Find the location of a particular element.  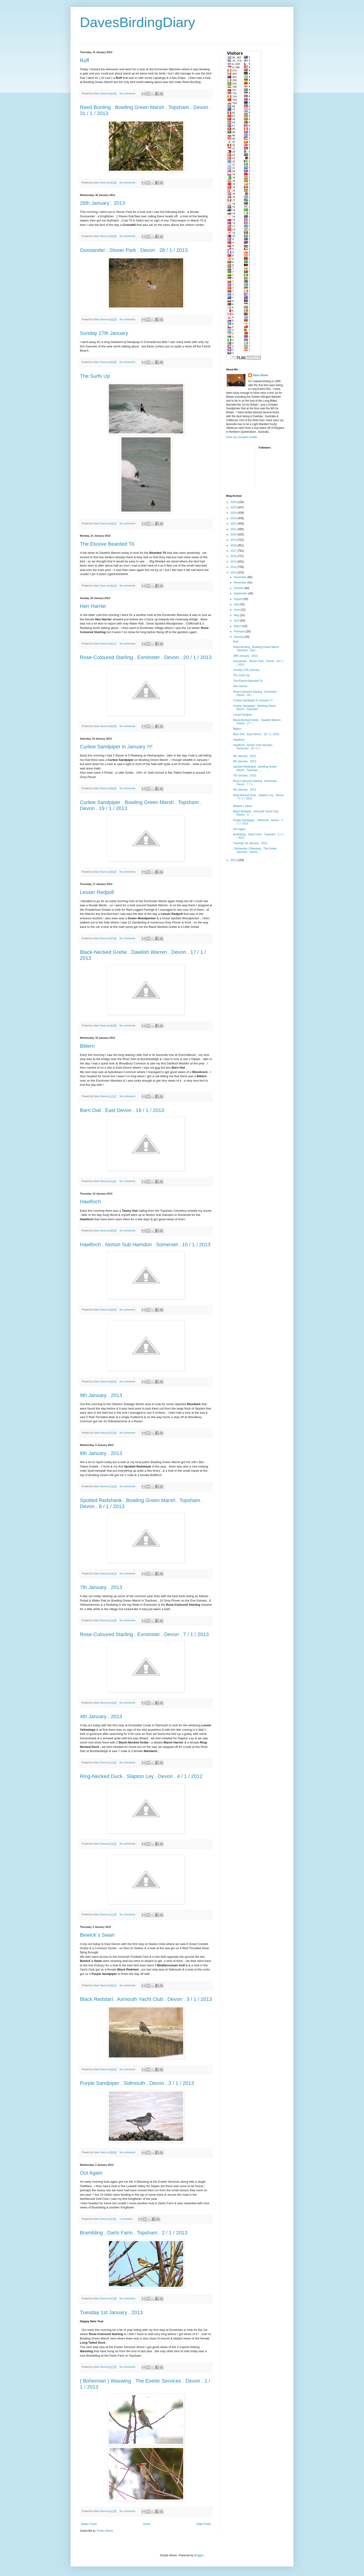

Sunday 27th January is located at coordinates (104, 333).